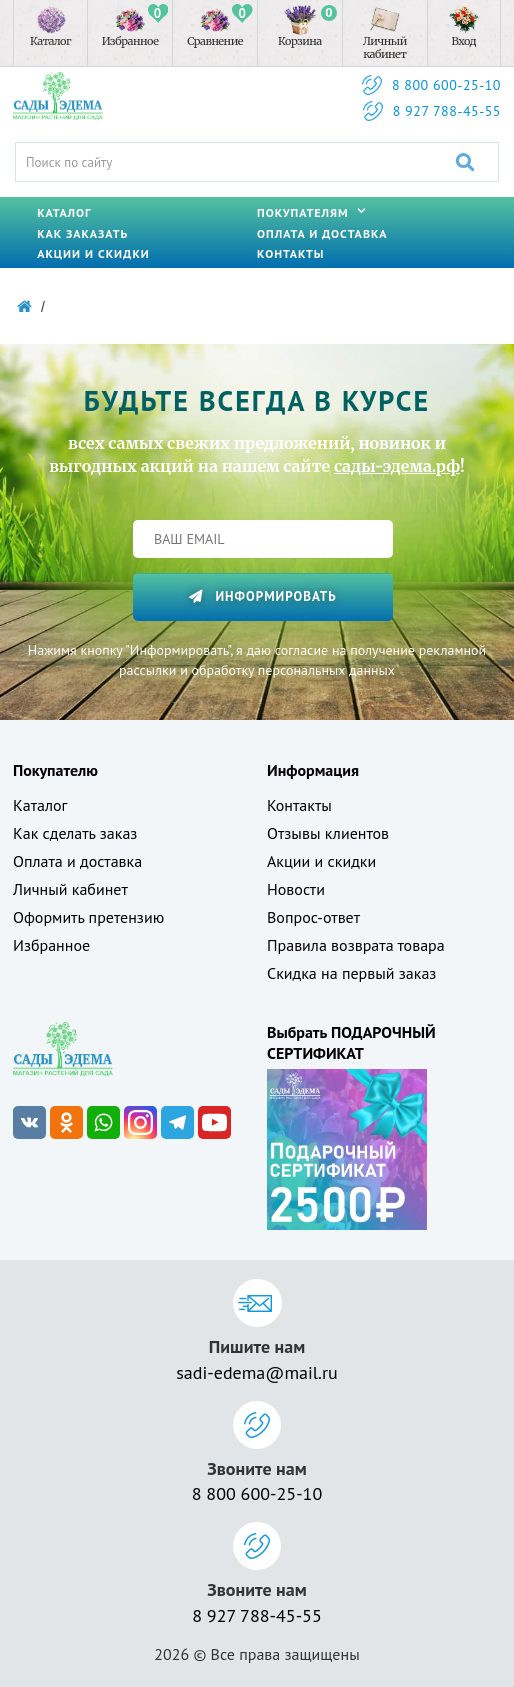 This screenshot has height=1687, width=514. Describe the element at coordinates (88, 917) in the screenshot. I see `Оформить претензию` at that location.